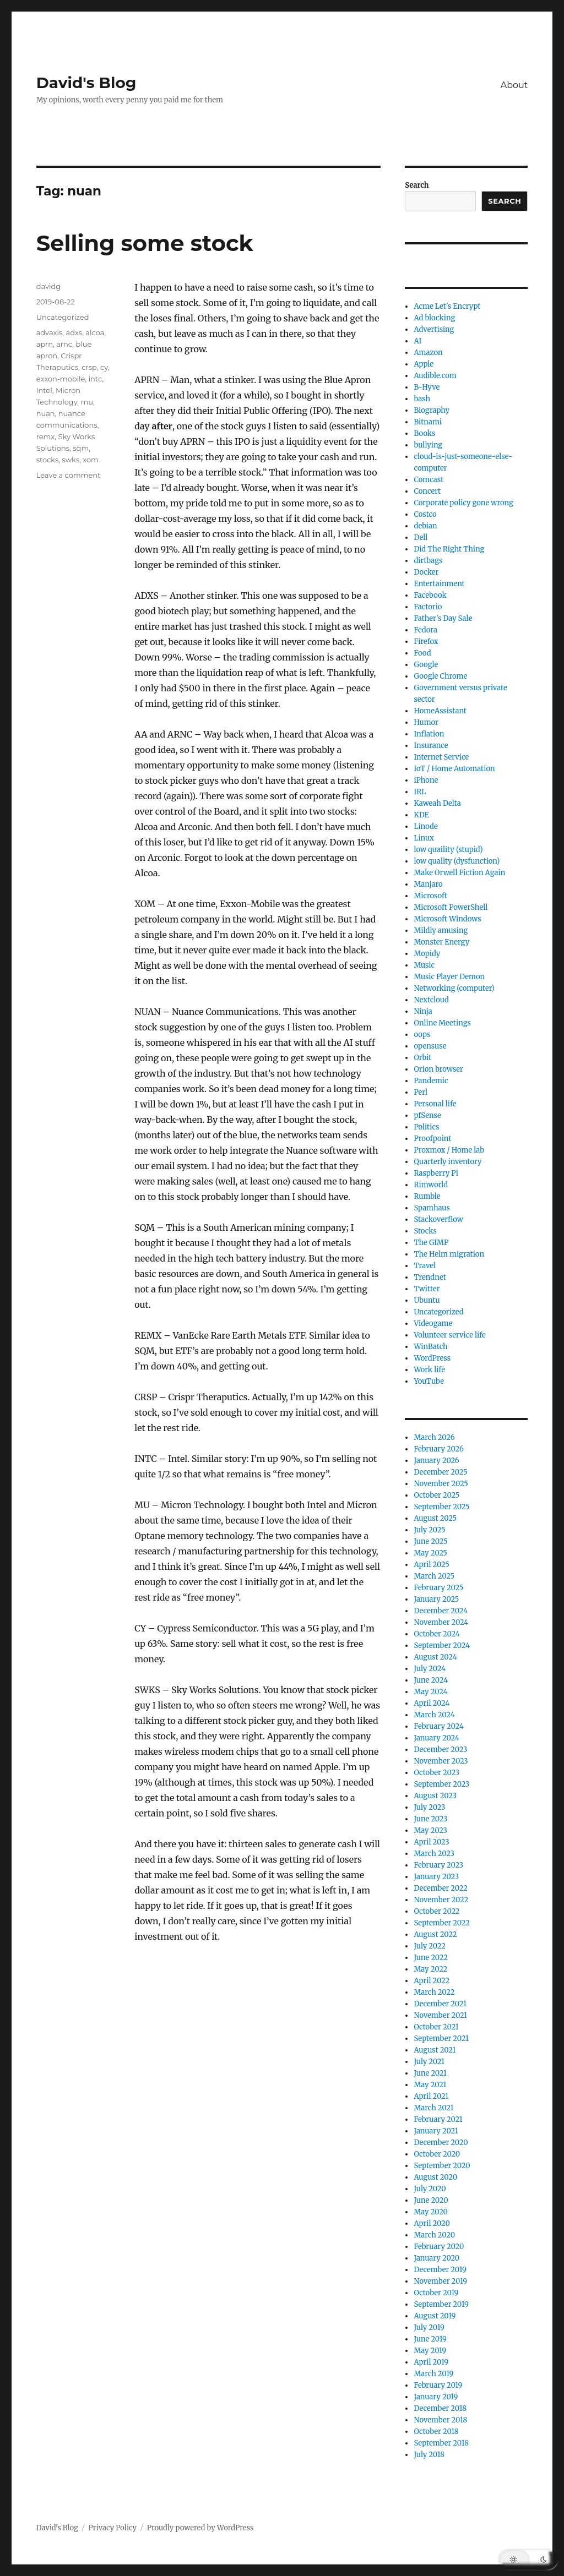 Image resolution: width=564 pixels, height=2576 pixels. Describe the element at coordinates (450, 907) in the screenshot. I see `Microsoft PowerShell` at that location.